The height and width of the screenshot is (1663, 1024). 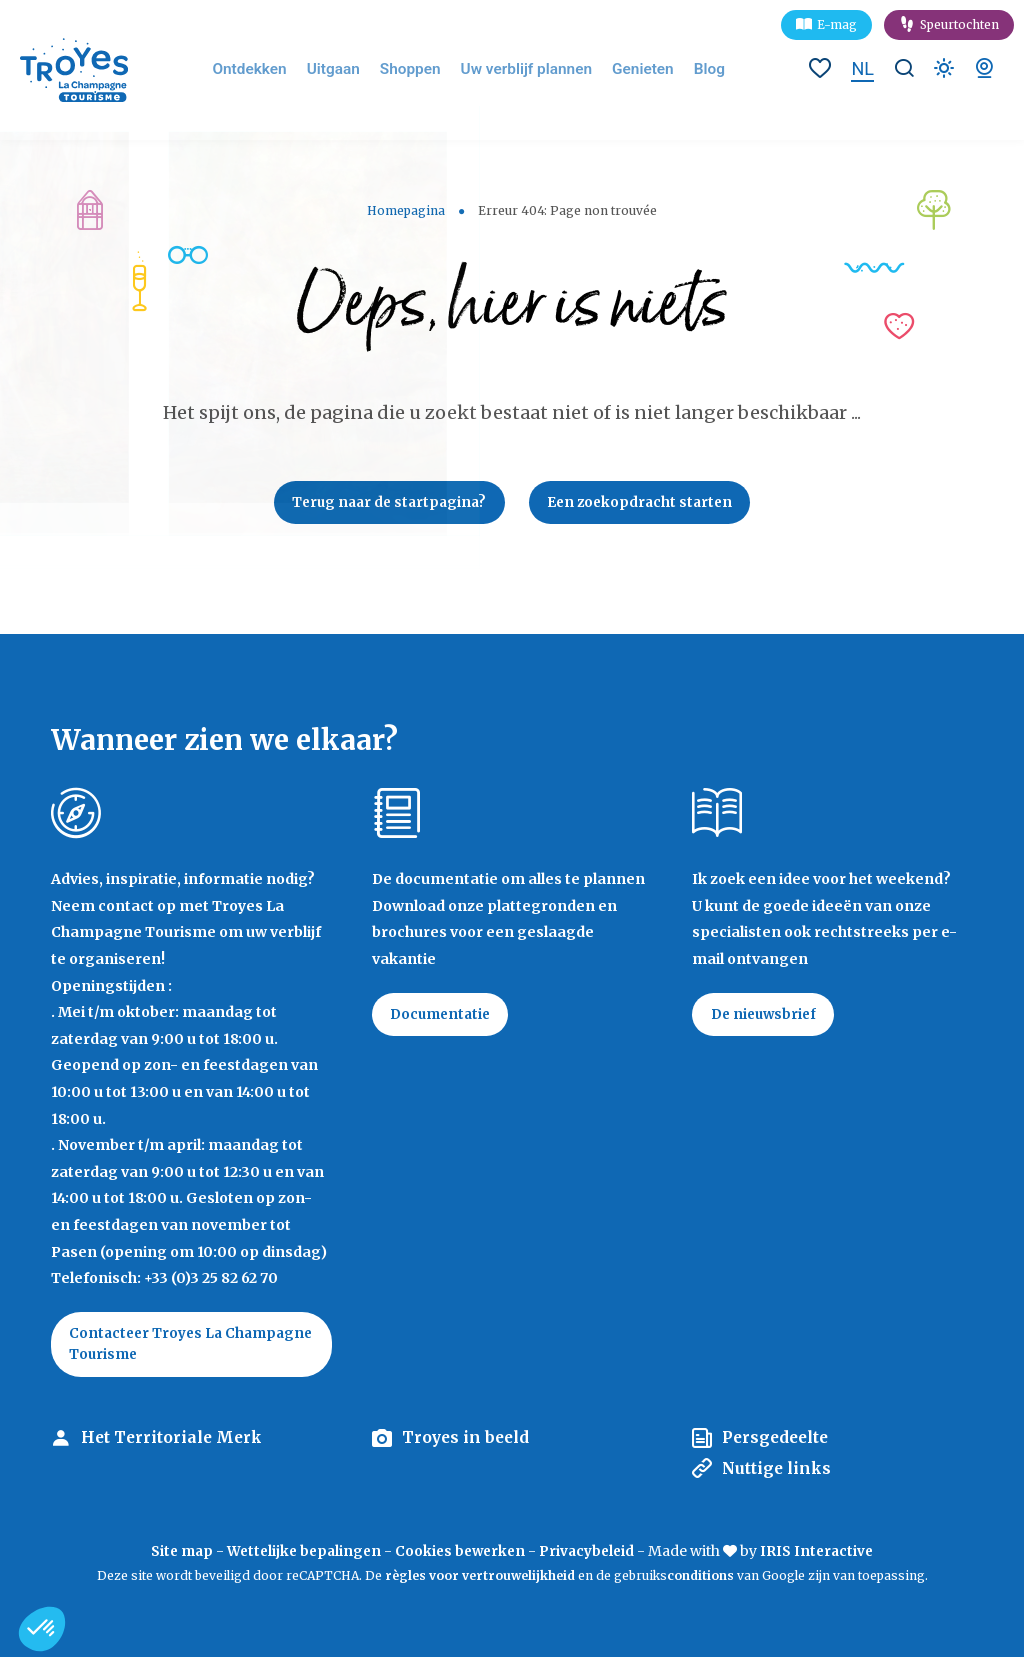 What do you see at coordinates (528, 70) in the screenshot?
I see `Uw verblijf plannen` at bounding box center [528, 70].